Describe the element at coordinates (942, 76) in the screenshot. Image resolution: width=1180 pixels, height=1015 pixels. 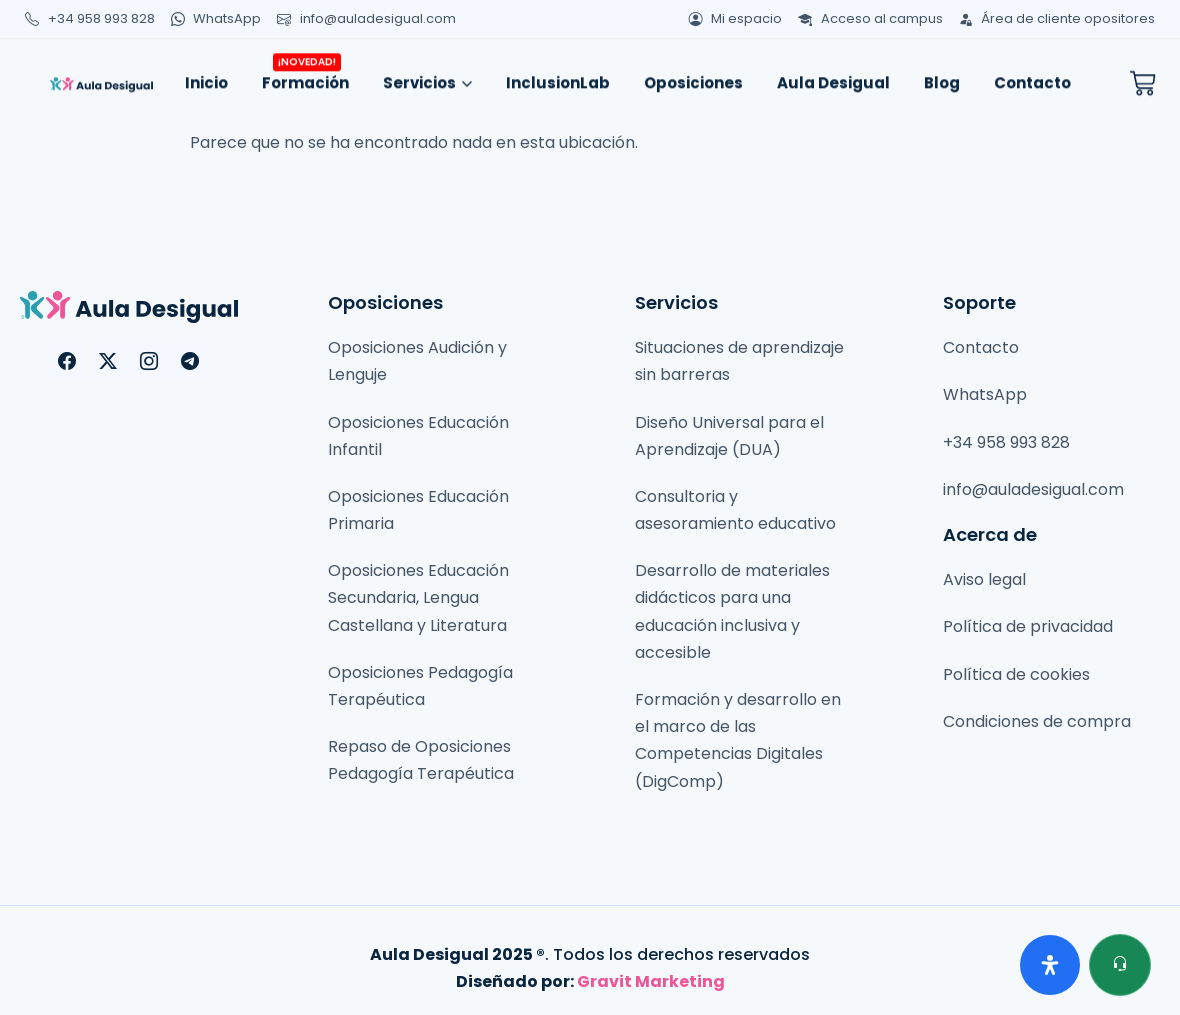
I see `Blog` at that location.